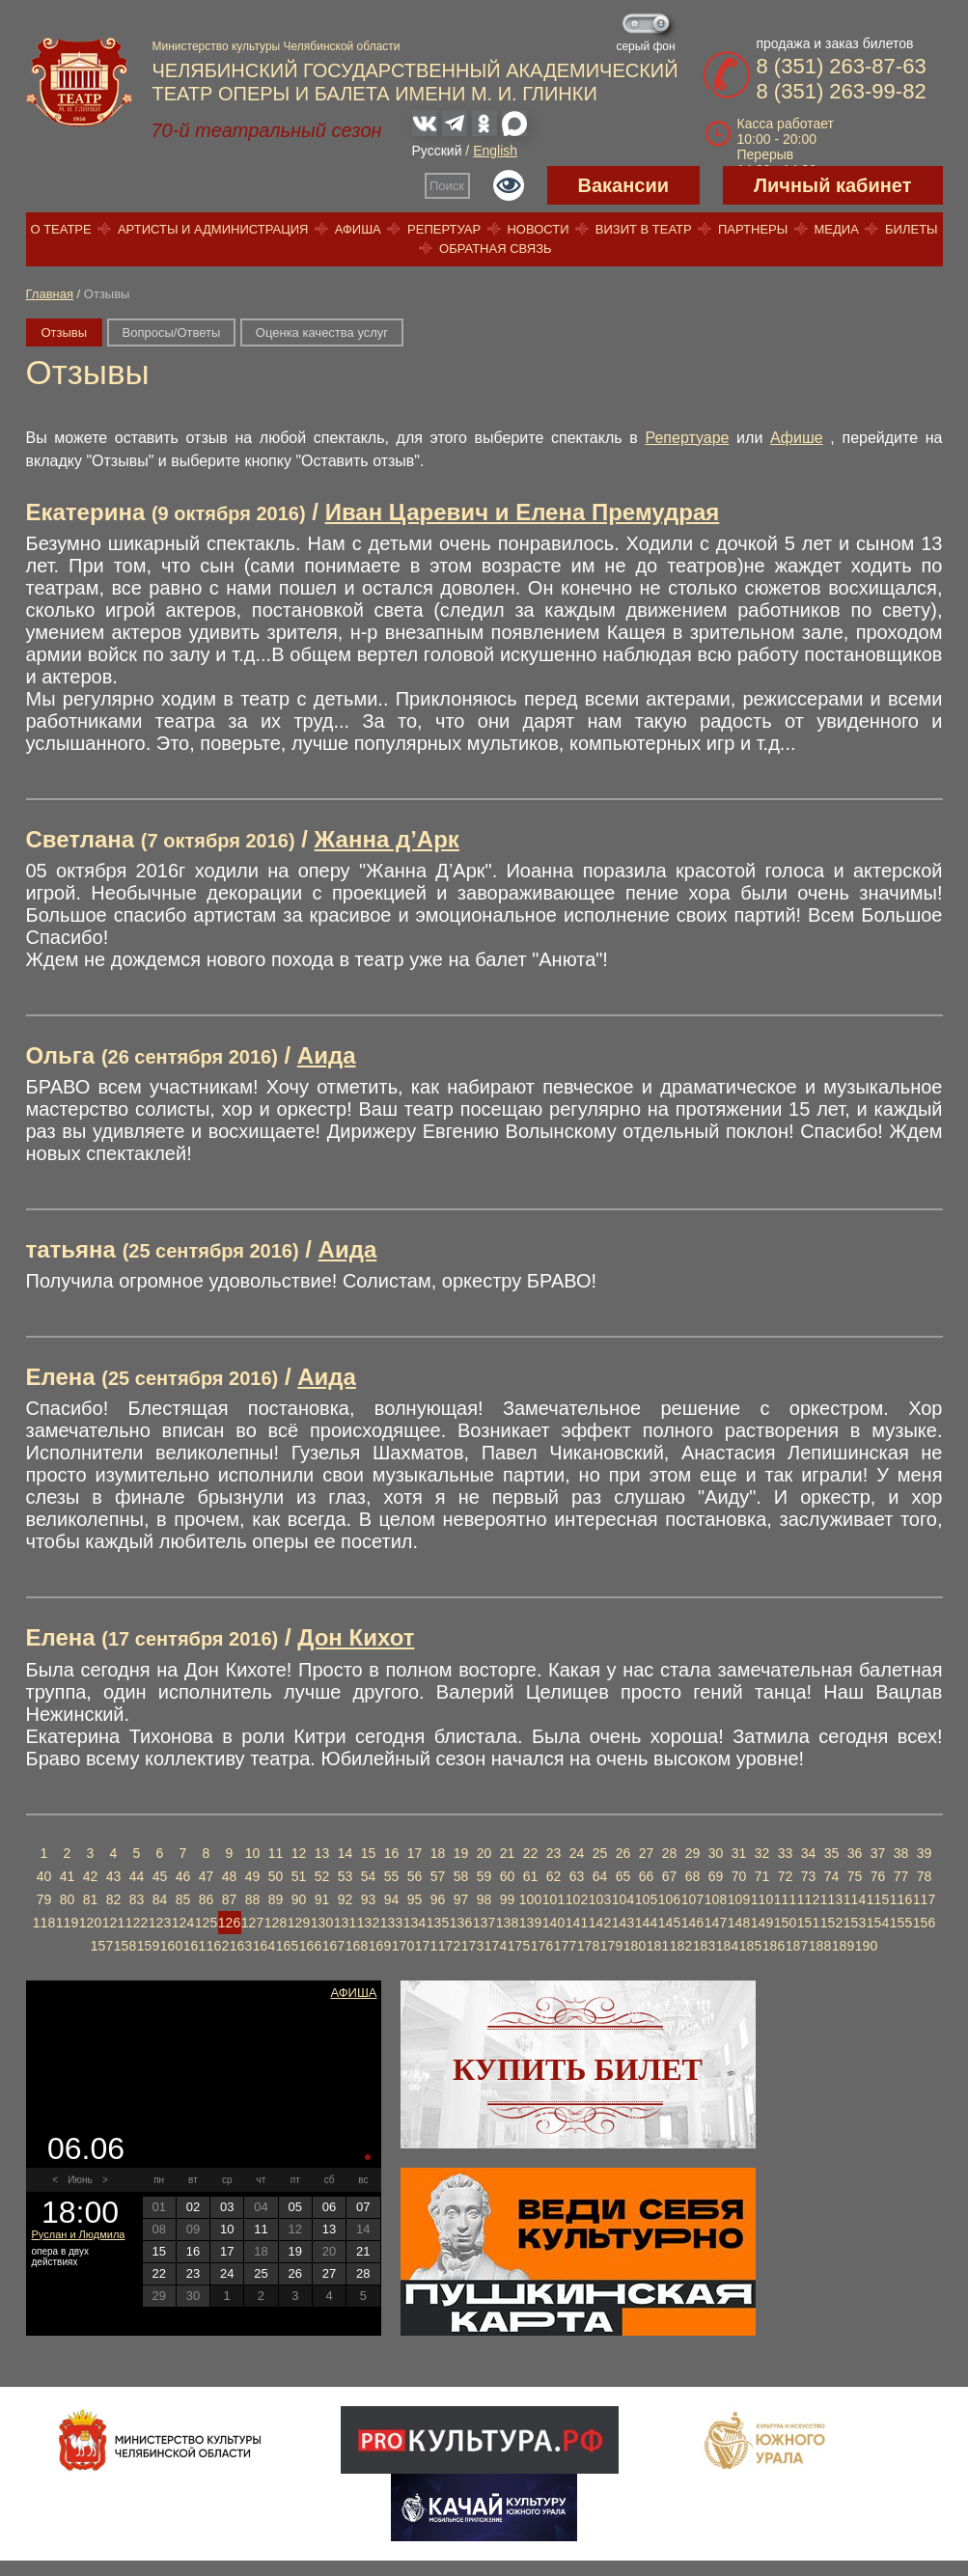 Image resolution: width=968 pixels, height=2576 pixels. I want to click on 190, so click(866, 1945).